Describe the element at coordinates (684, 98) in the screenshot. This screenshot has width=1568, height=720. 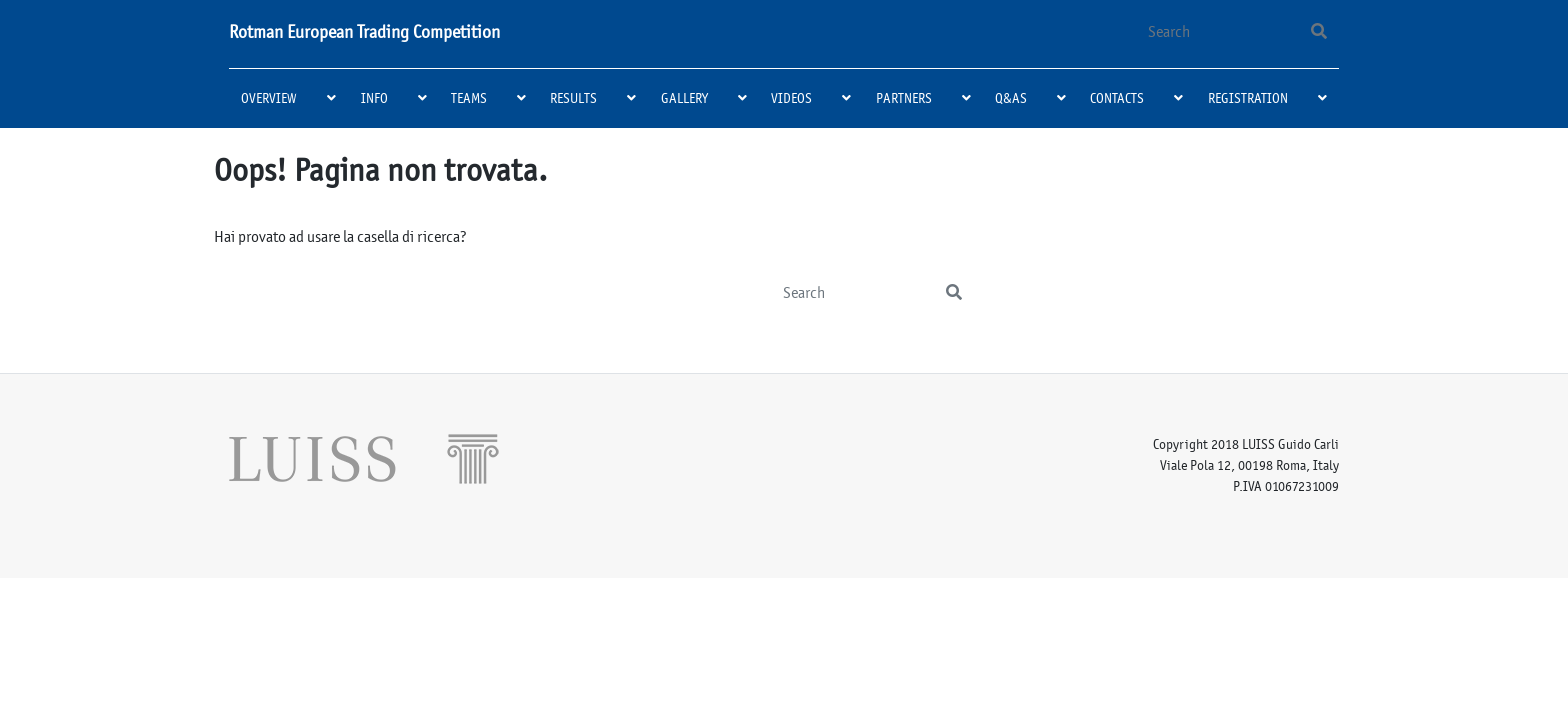
I see `Gallery` at that location.